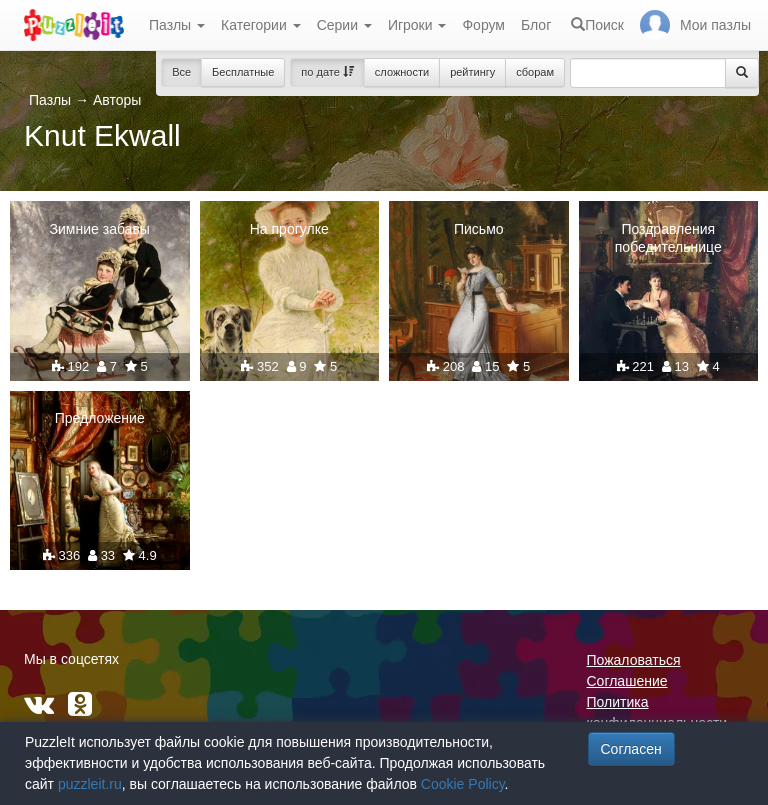  What do you see at coordinates (327, 72) in the screenshot?
I see `по дате` at bounding box center [327, 72].